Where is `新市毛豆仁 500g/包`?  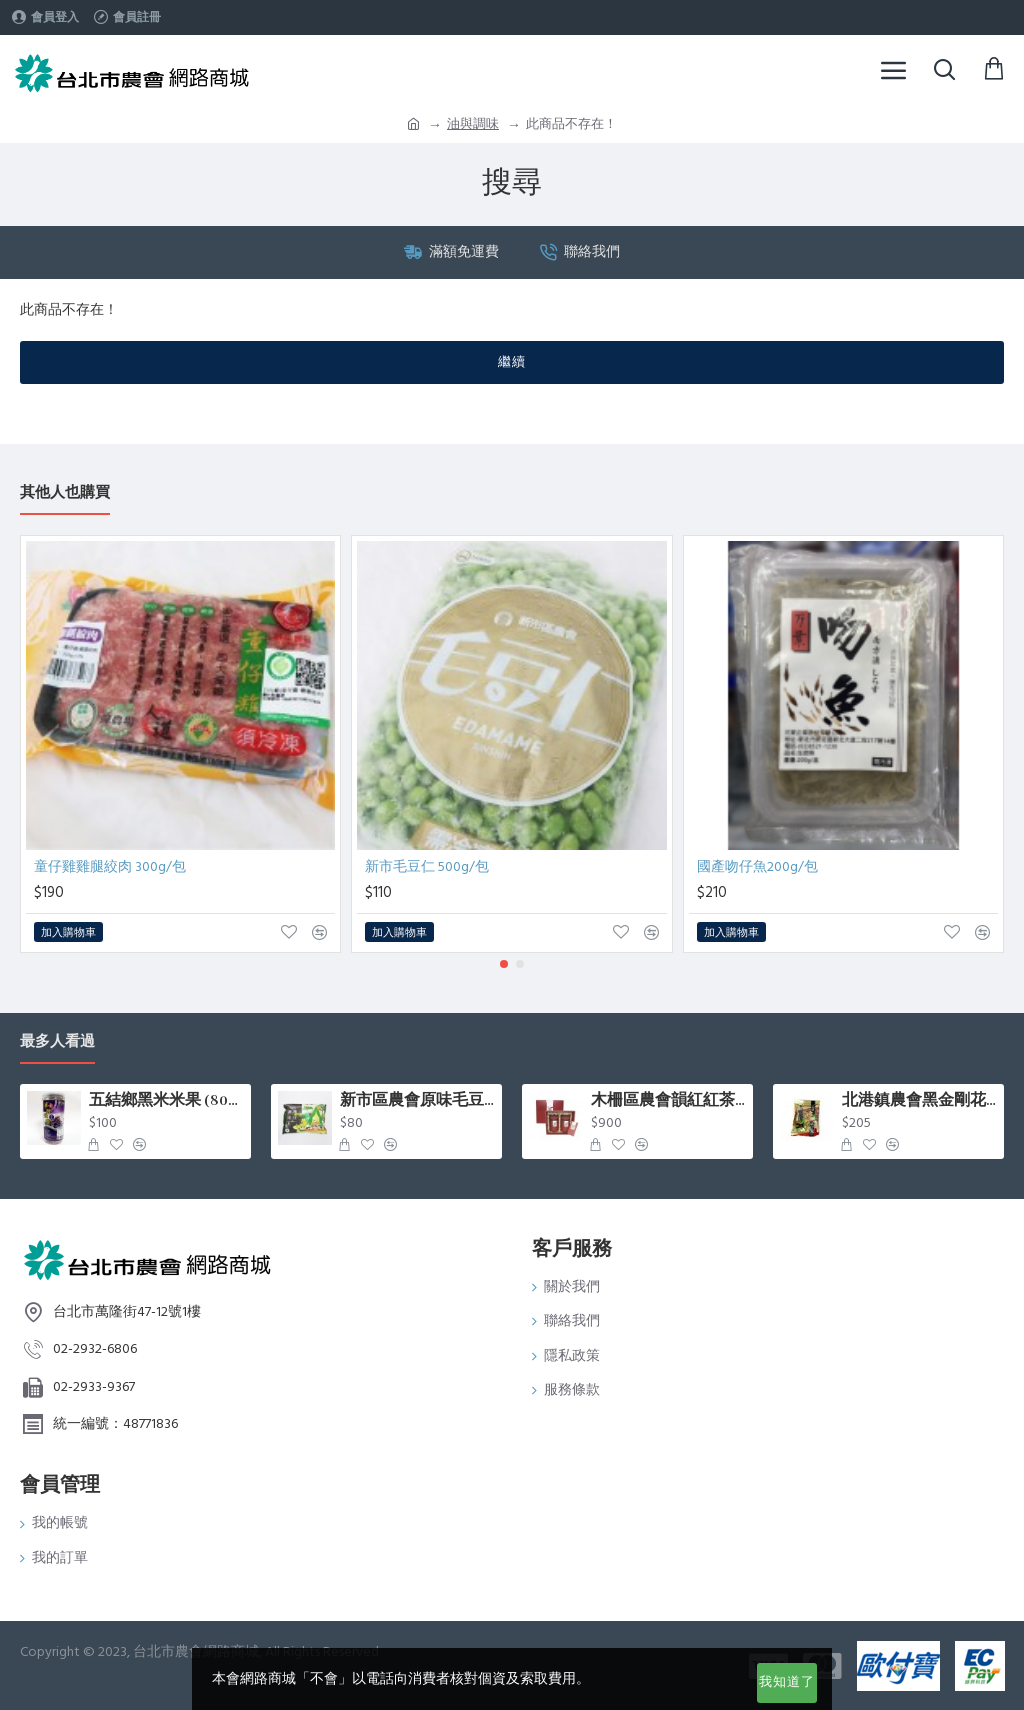
新市毛豆仁 500g/包 is located at coordinates (427, 867).